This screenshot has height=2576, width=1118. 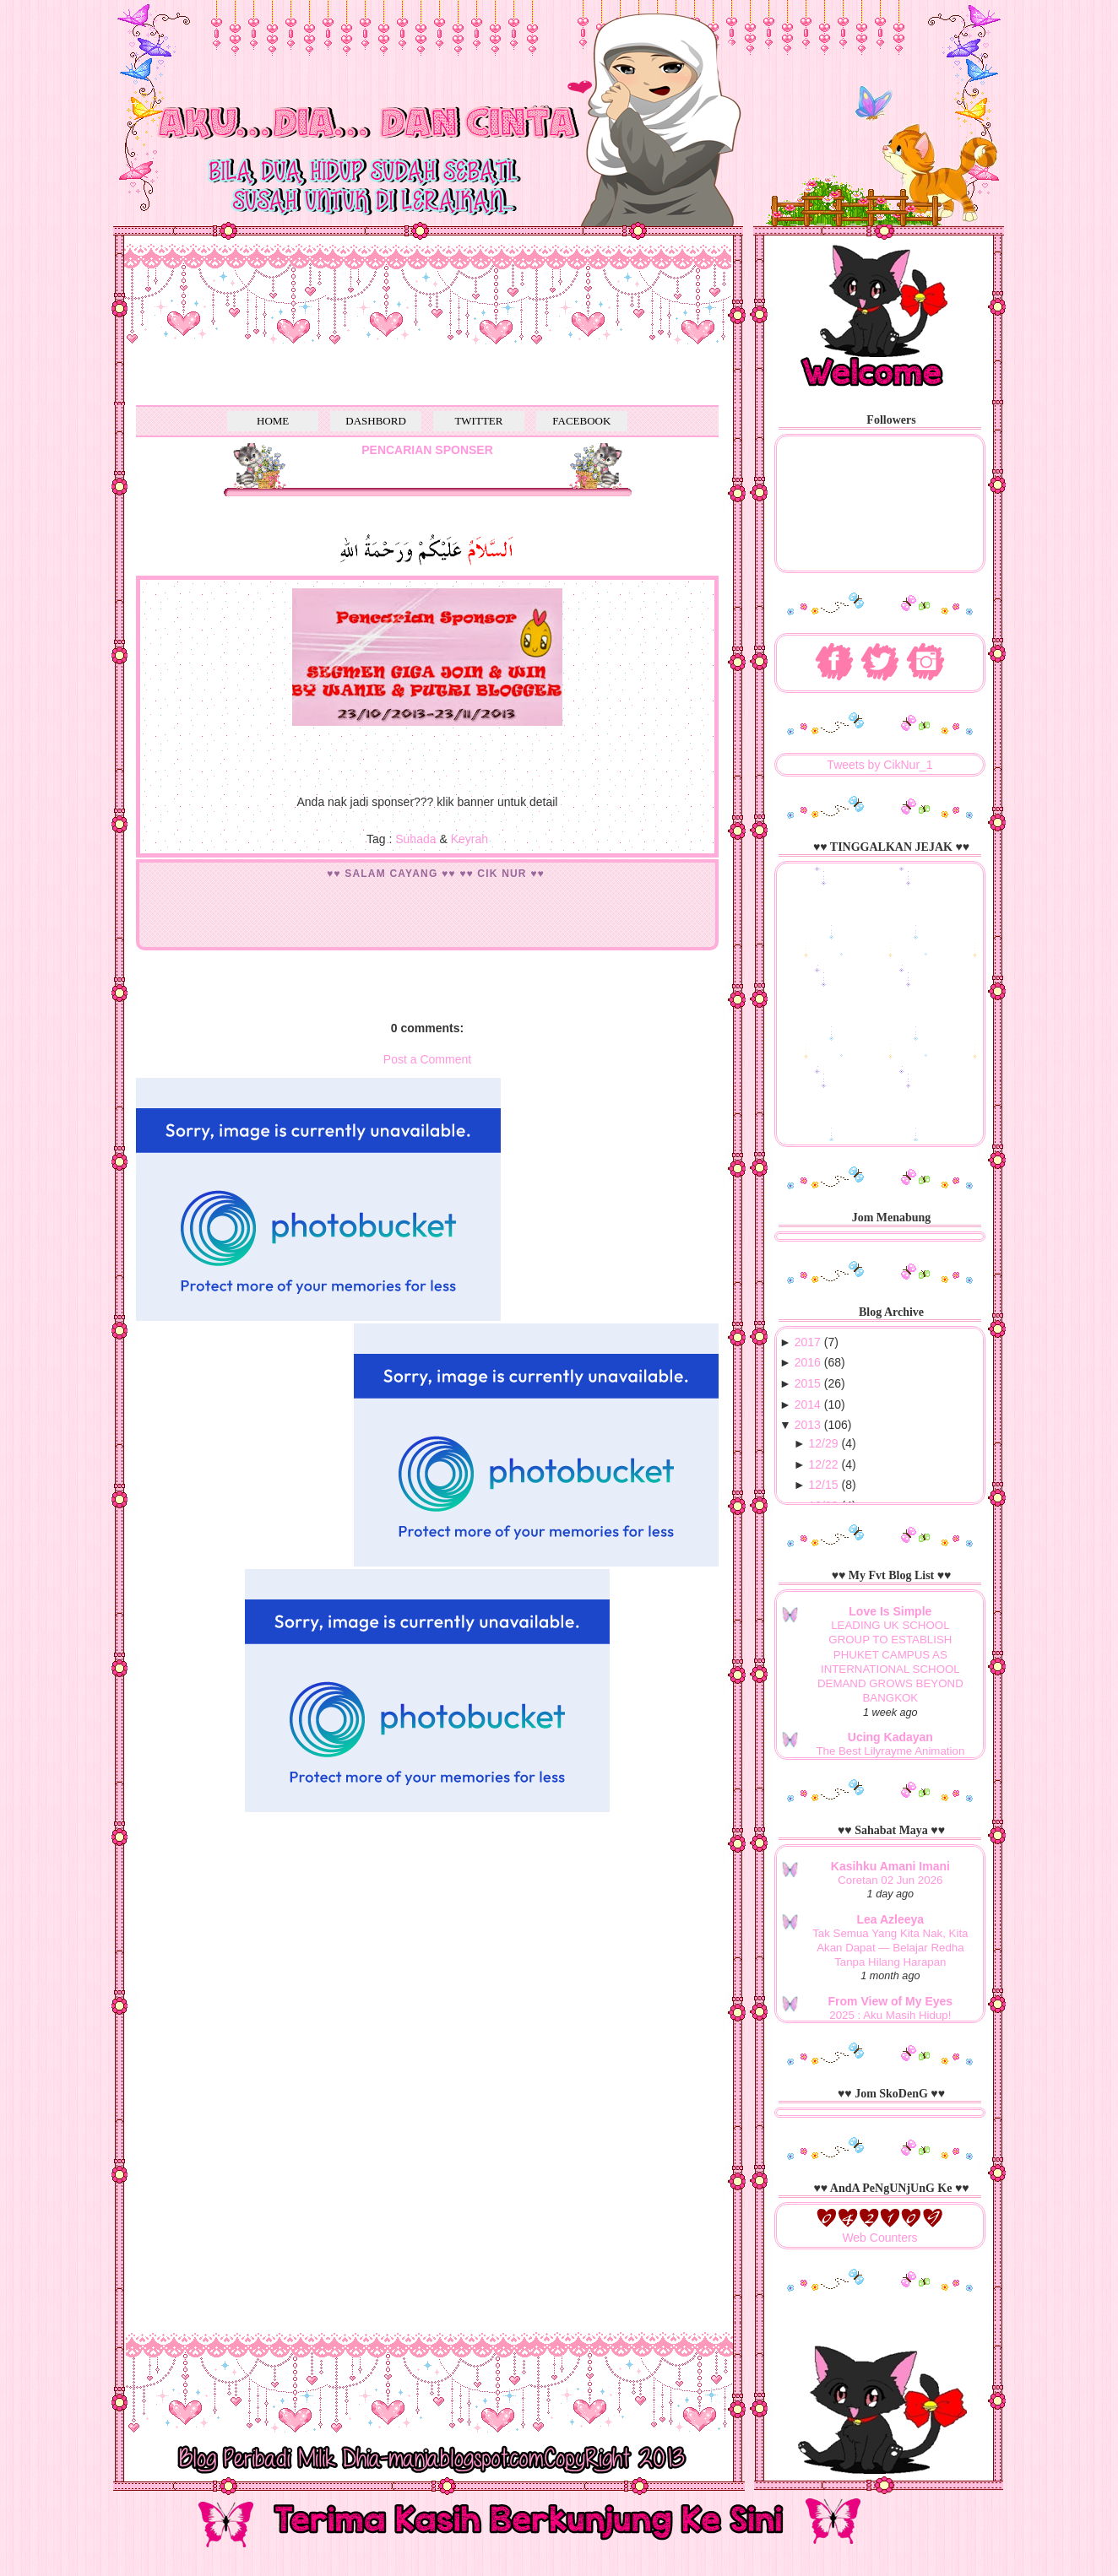 I want to click on Suhada, so click(x=415, y=839).